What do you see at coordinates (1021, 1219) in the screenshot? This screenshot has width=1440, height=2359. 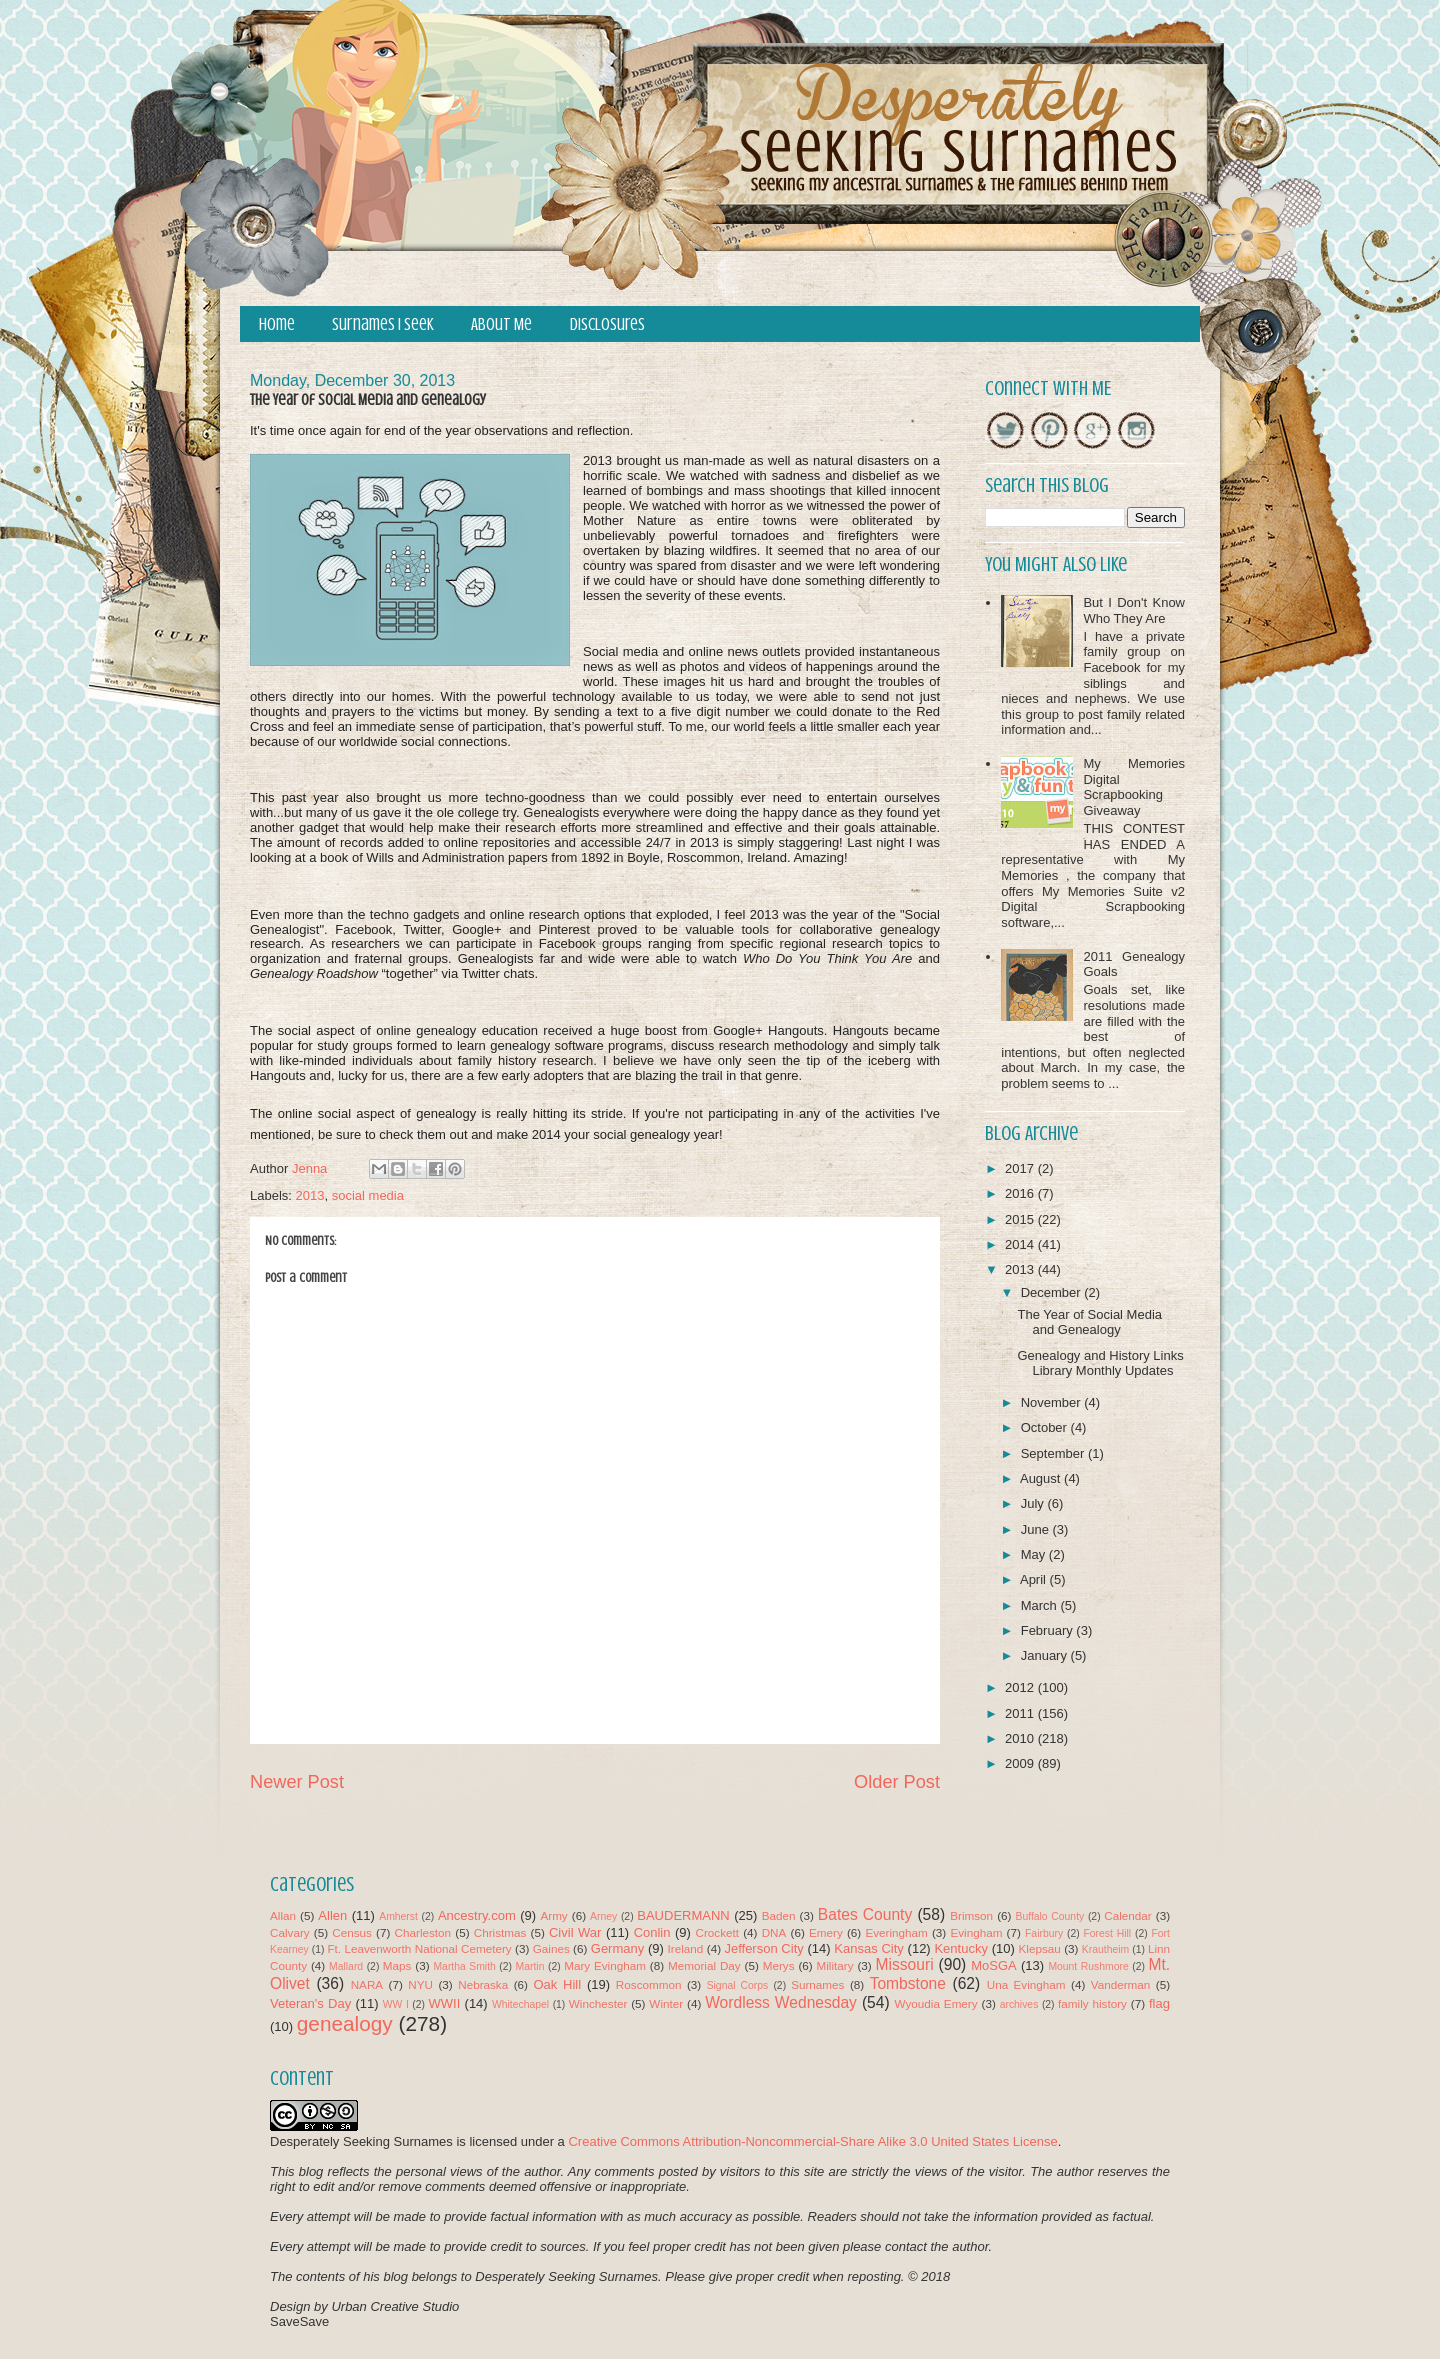 I see `2015` at bounding box center [1021, 1219].